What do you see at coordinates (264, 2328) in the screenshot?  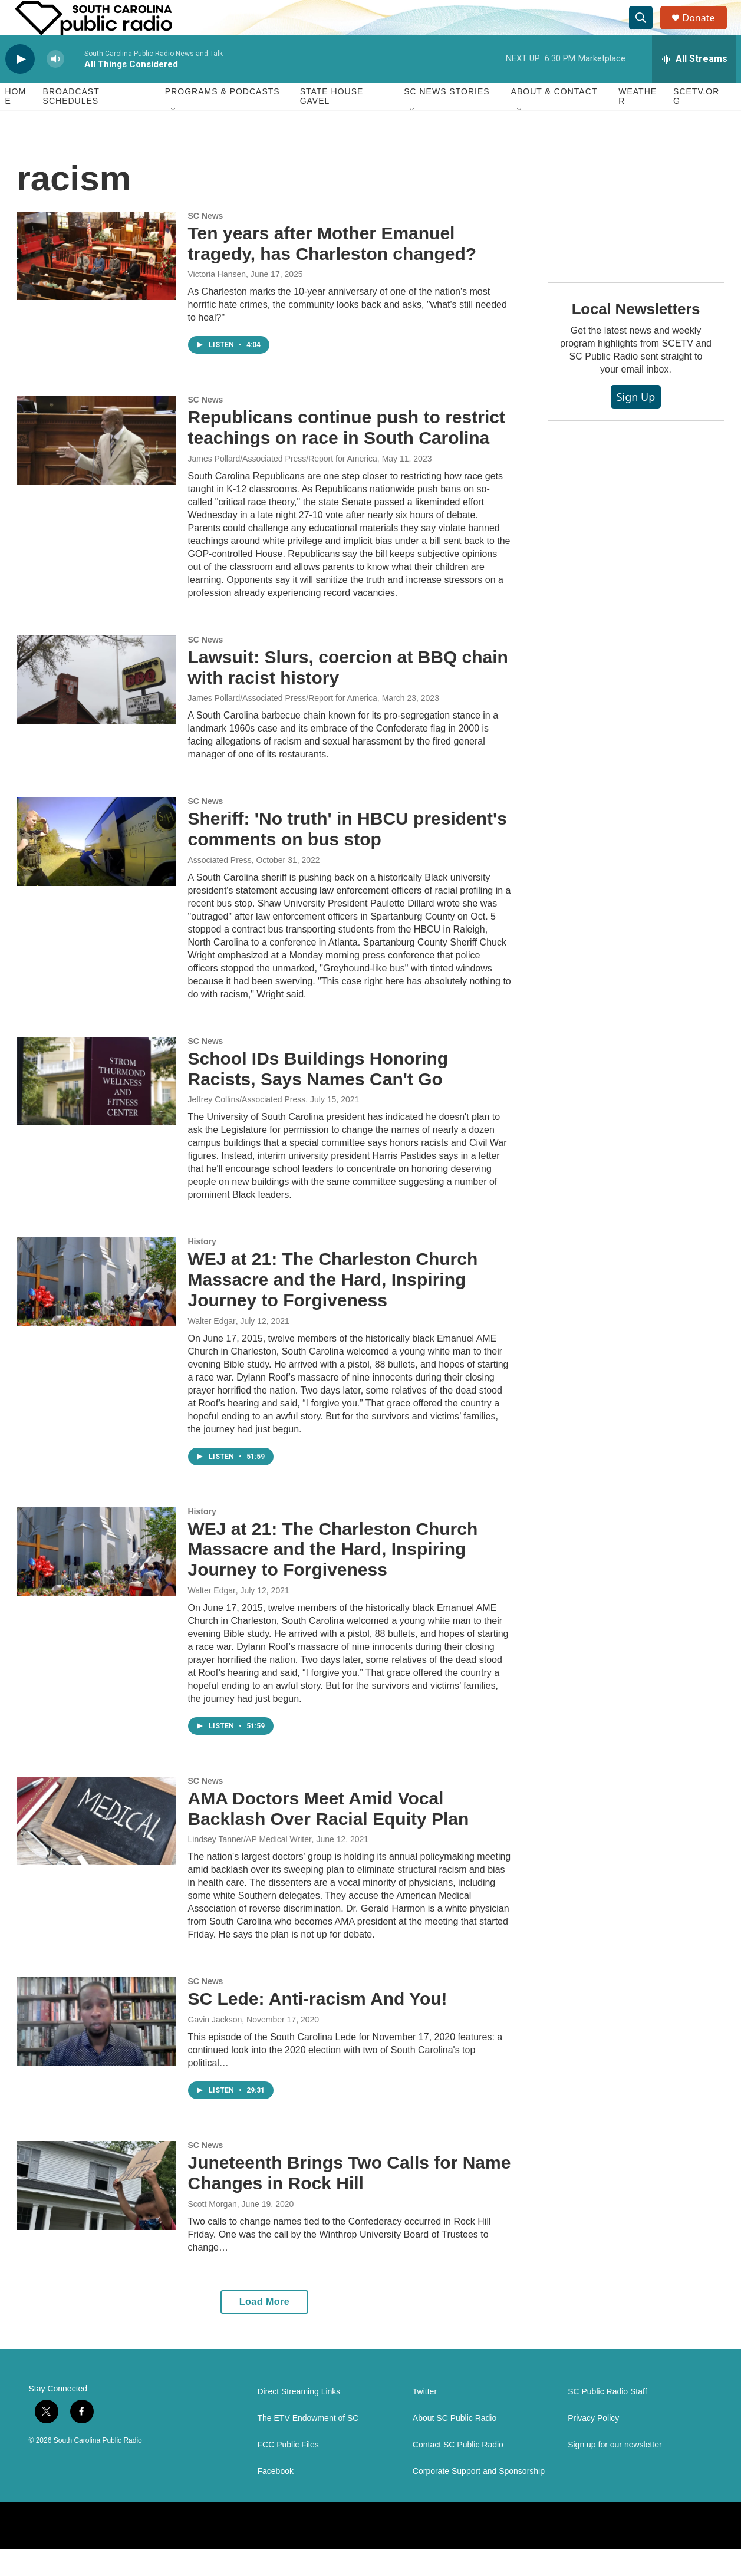 I see `Load More` at bounding box center [264, 2328].